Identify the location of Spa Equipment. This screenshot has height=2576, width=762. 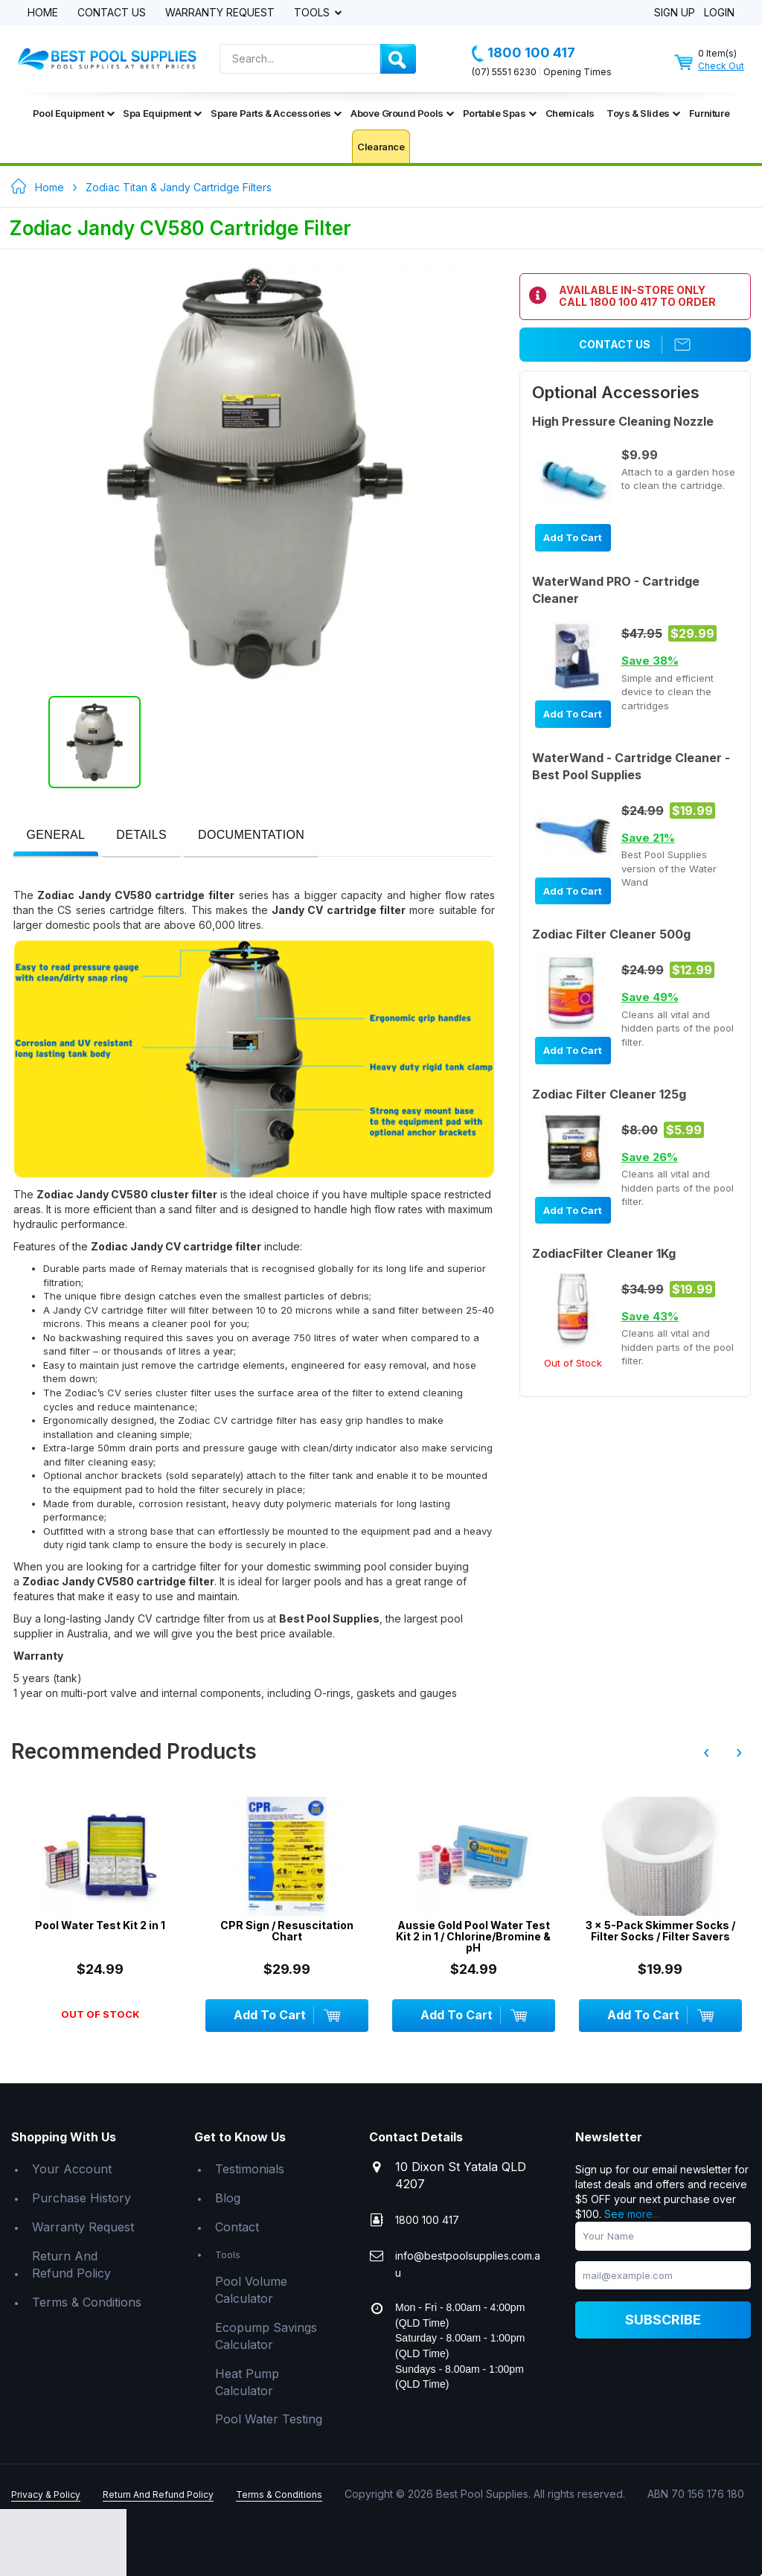
(162, 113).